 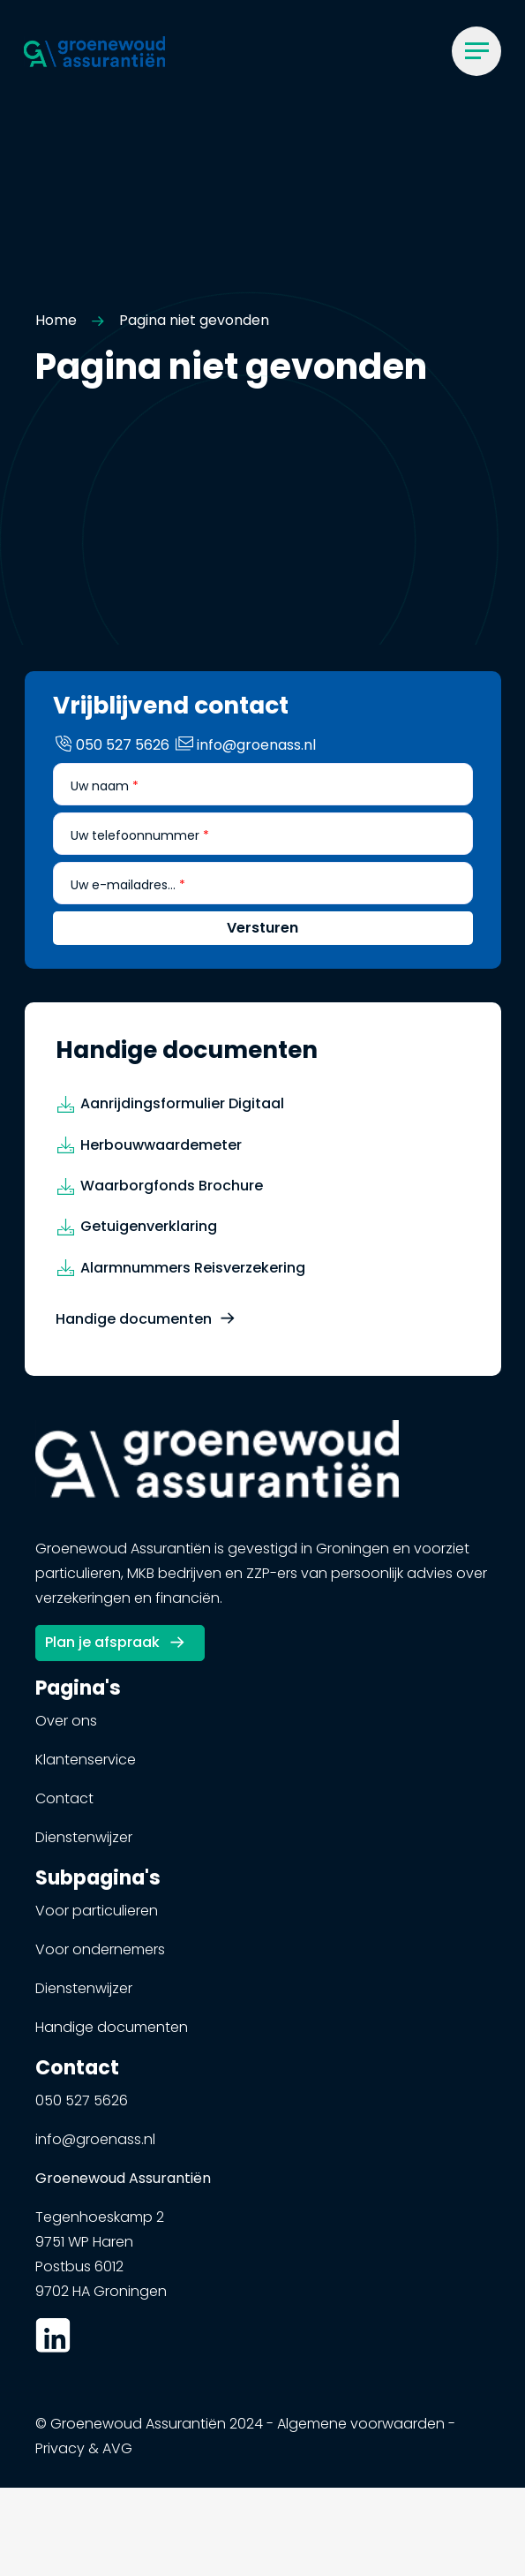 What do you see at coordinates (94, 51) in the screenshot?
I see `[button]` at bounding box center [94, 51].